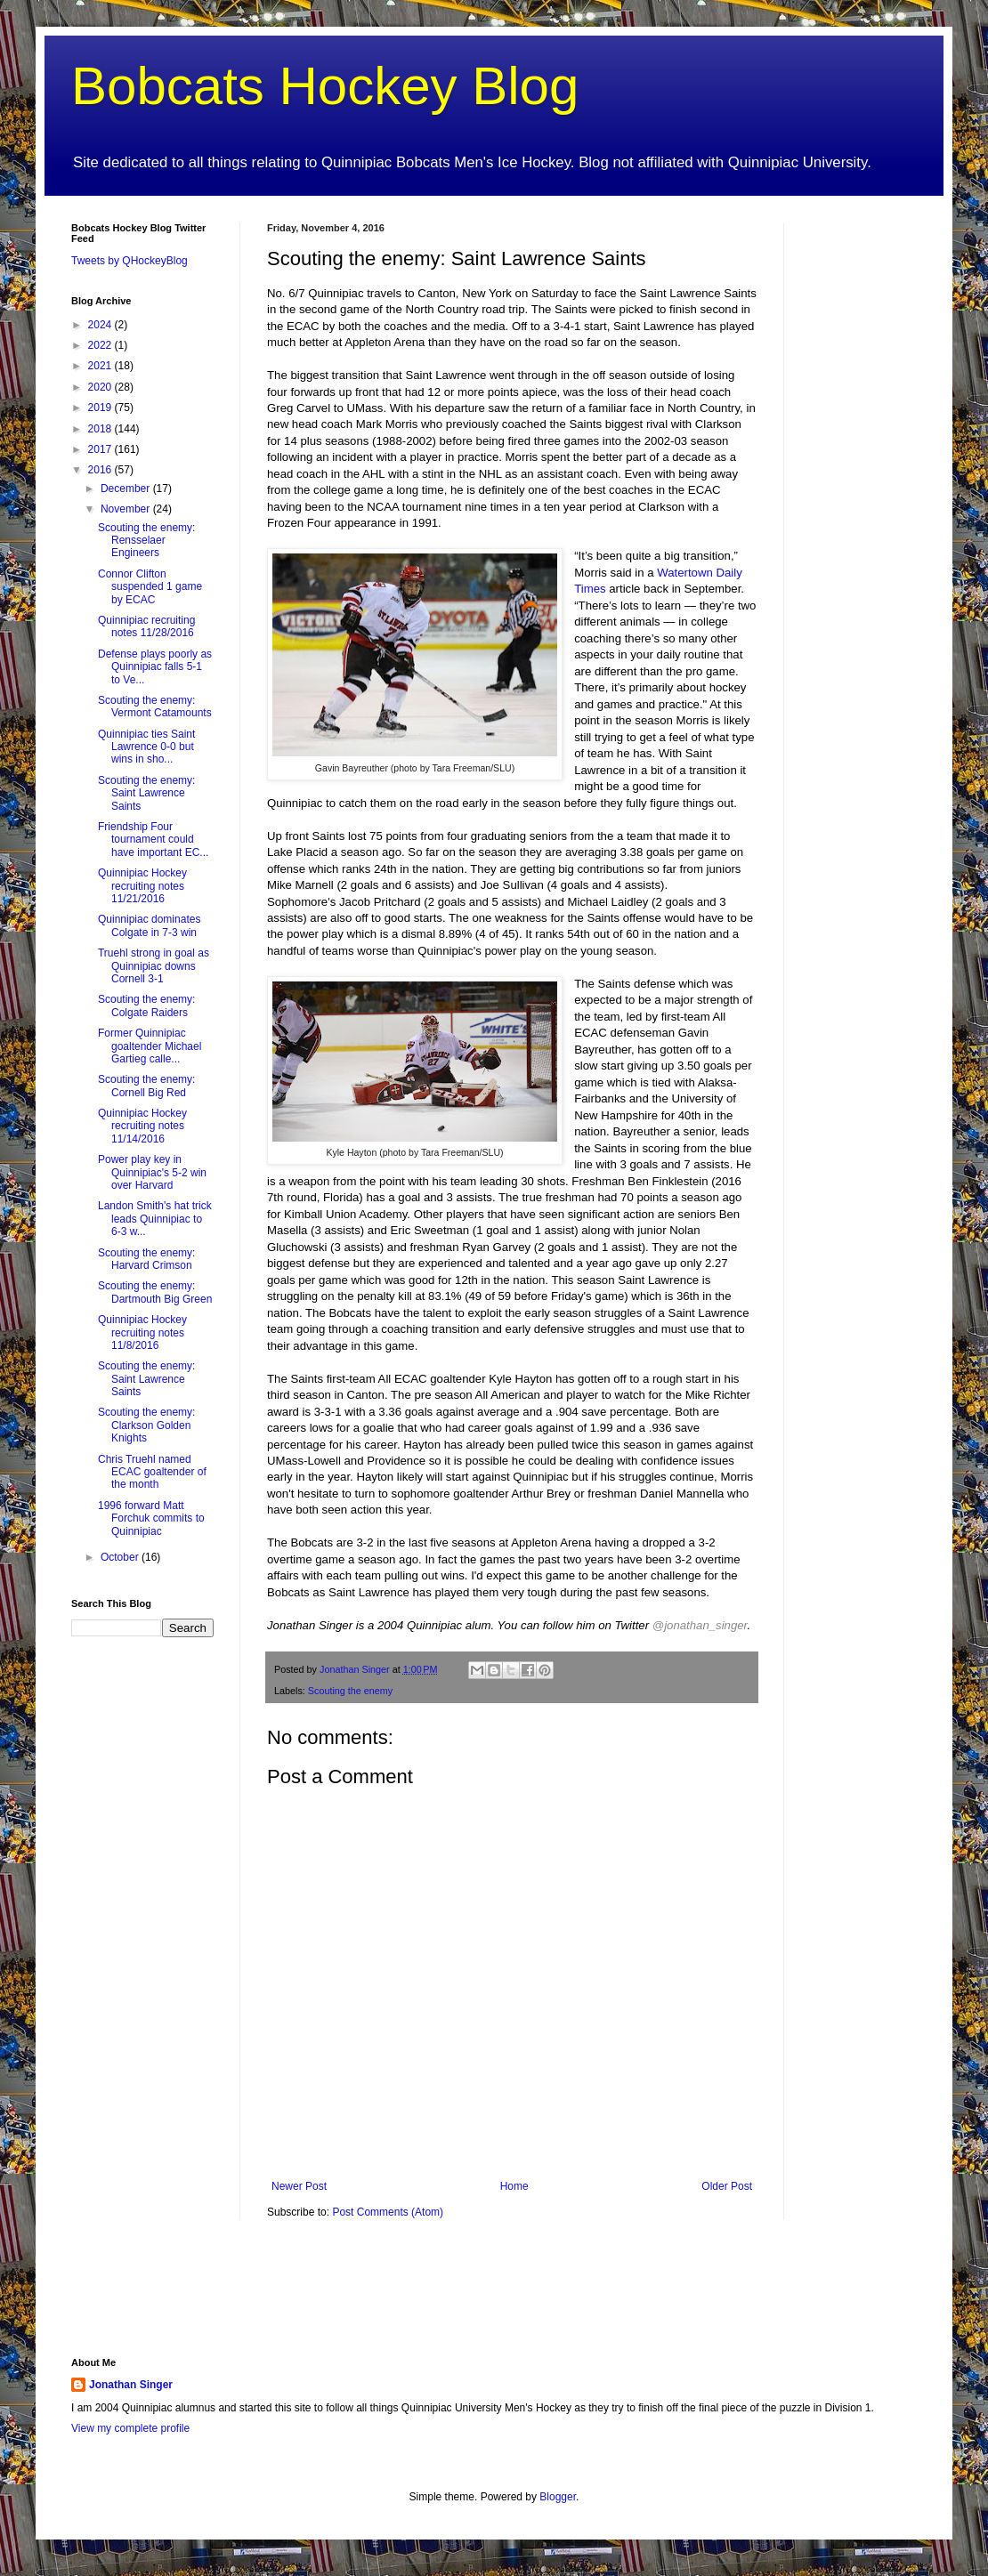 Image resolution: width=988 pixels, height=2576 pixels. What do you see at coordinates (155, 1292) in the screenshot?
I see `Scouting the enemy: Dartmouth Big Green` at bounding box center [155, 1292].